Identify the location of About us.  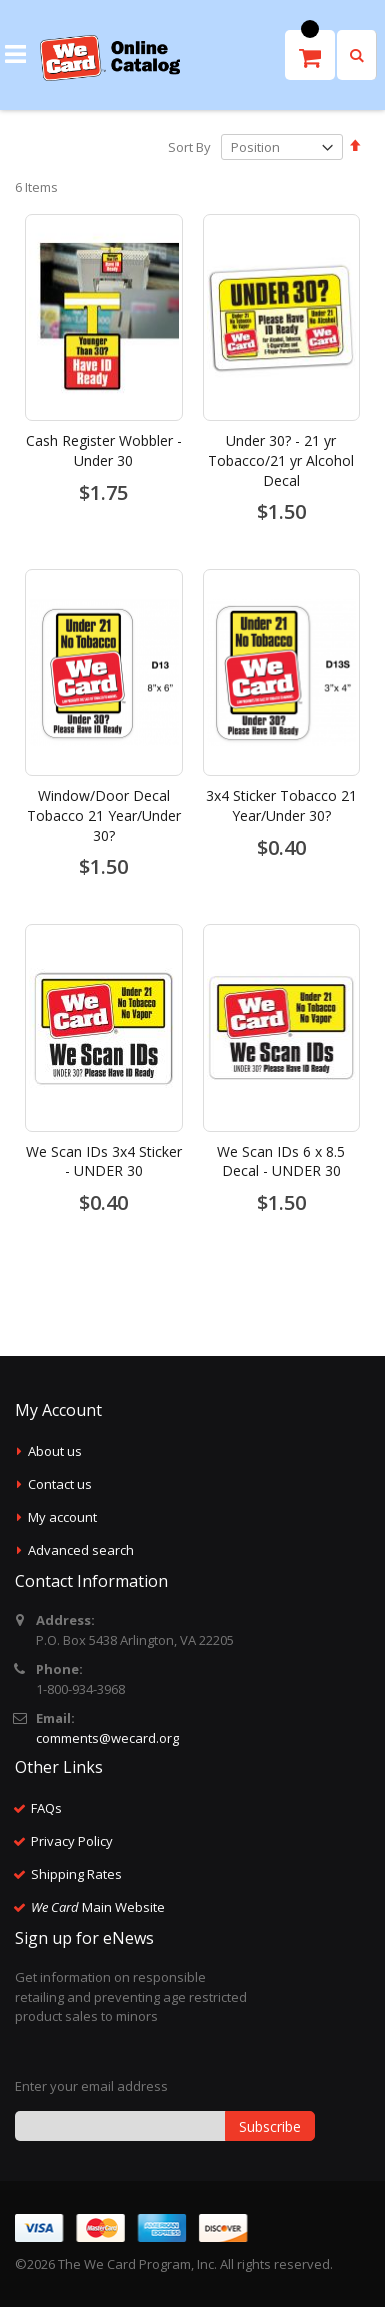
(55, 1451).